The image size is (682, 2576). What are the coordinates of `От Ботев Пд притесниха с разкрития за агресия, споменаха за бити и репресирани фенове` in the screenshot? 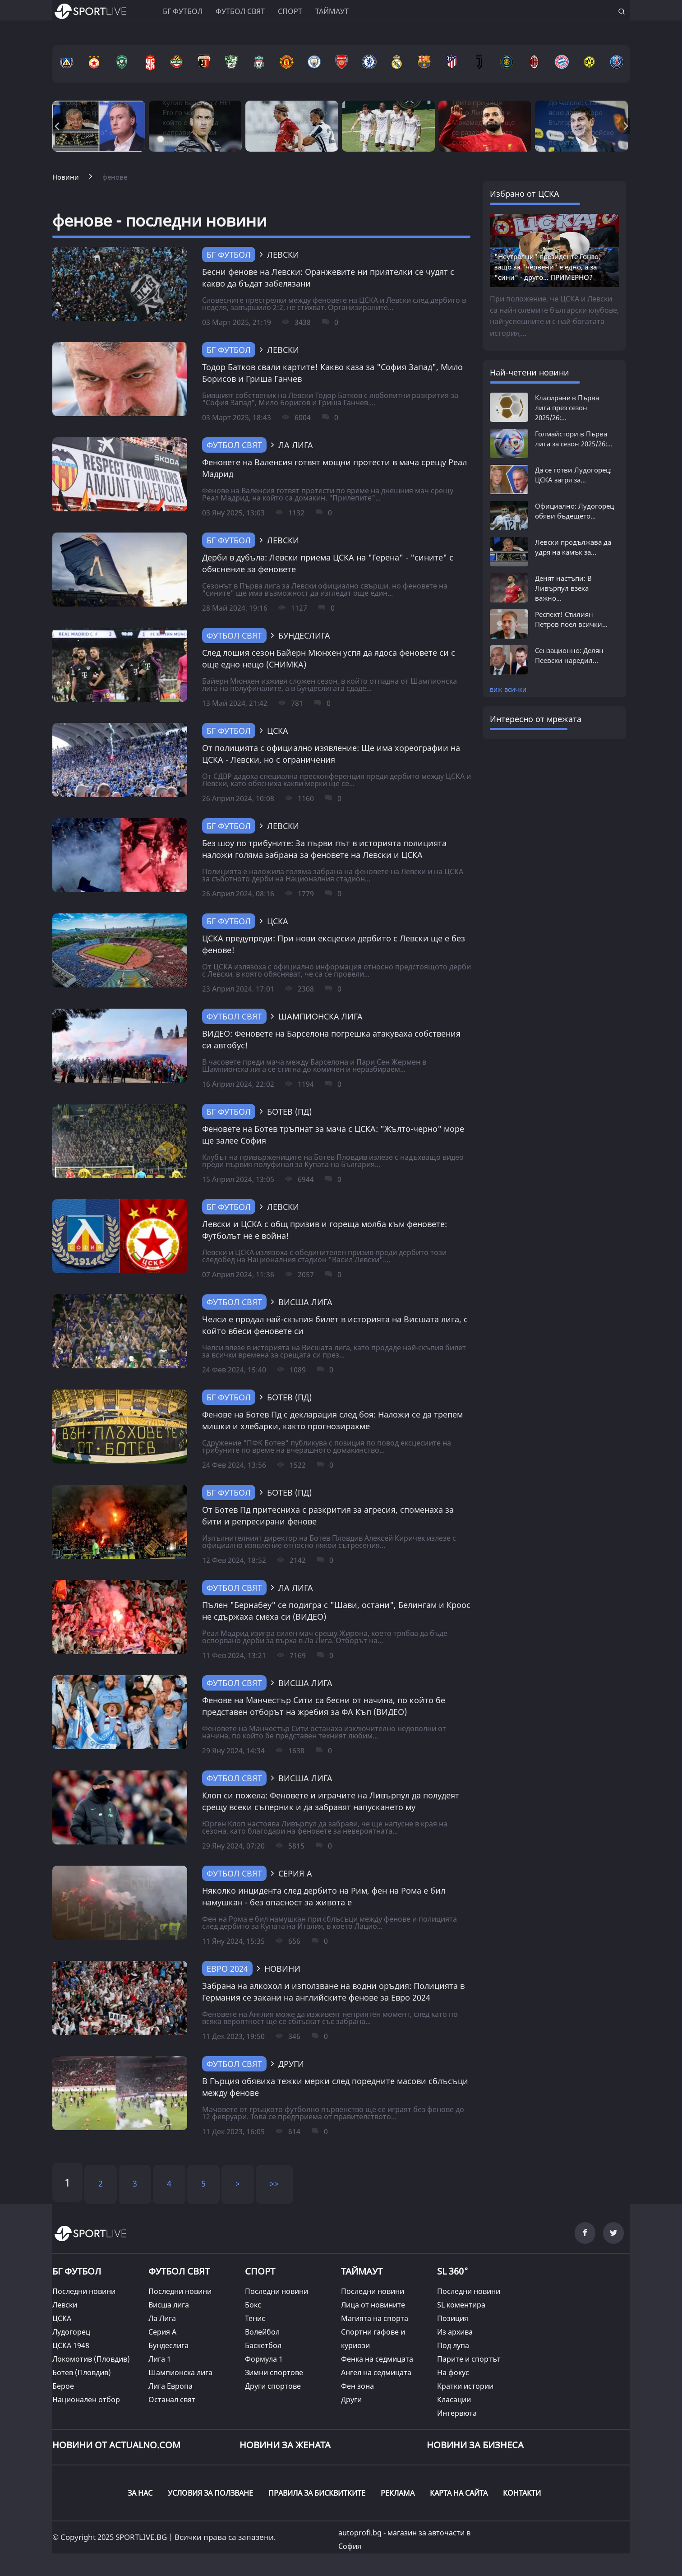 It's located at (328, 1515).